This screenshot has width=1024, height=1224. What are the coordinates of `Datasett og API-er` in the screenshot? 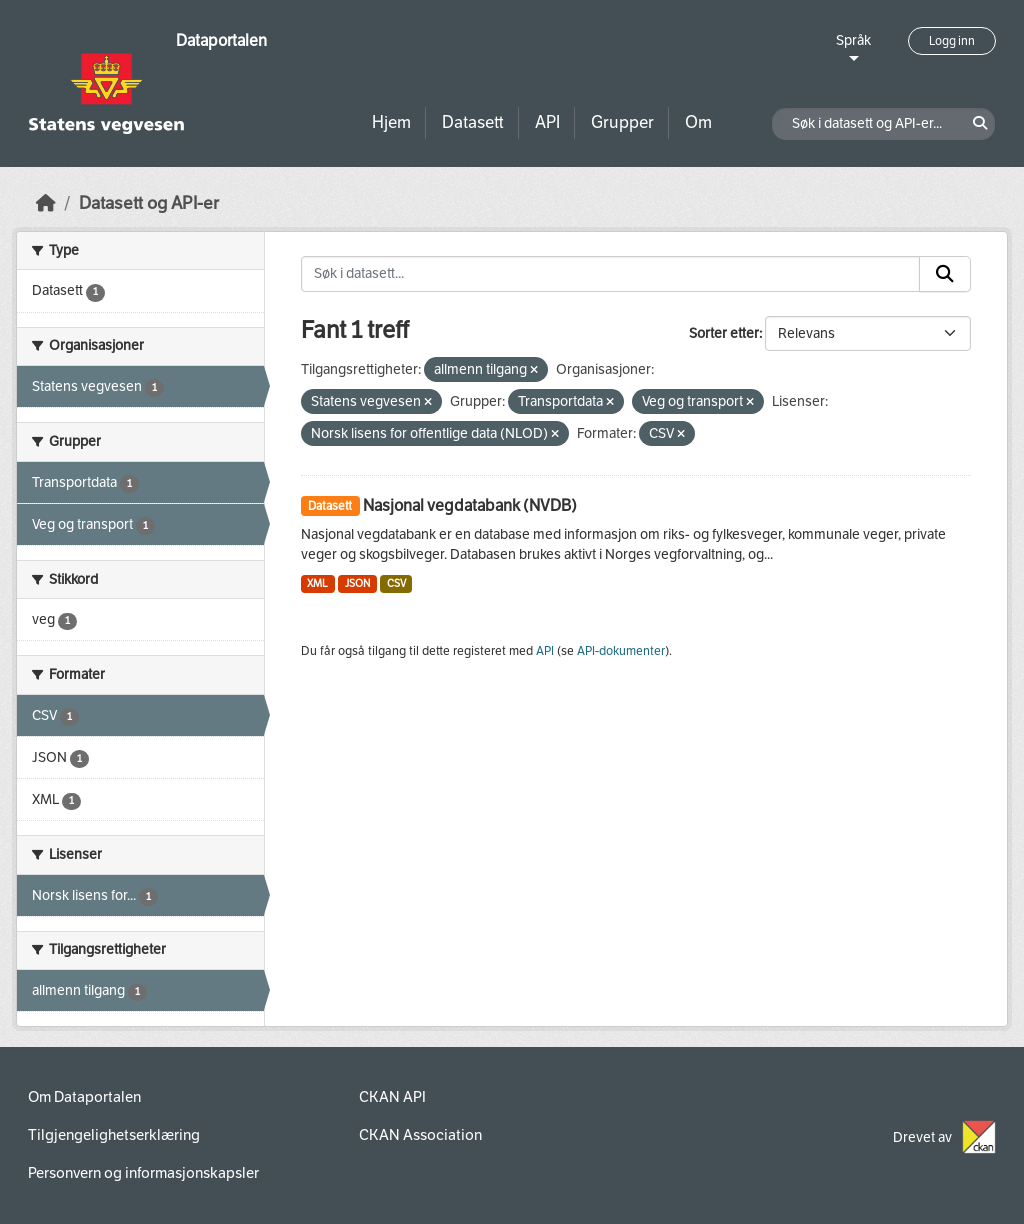 It's located at (149, 203).